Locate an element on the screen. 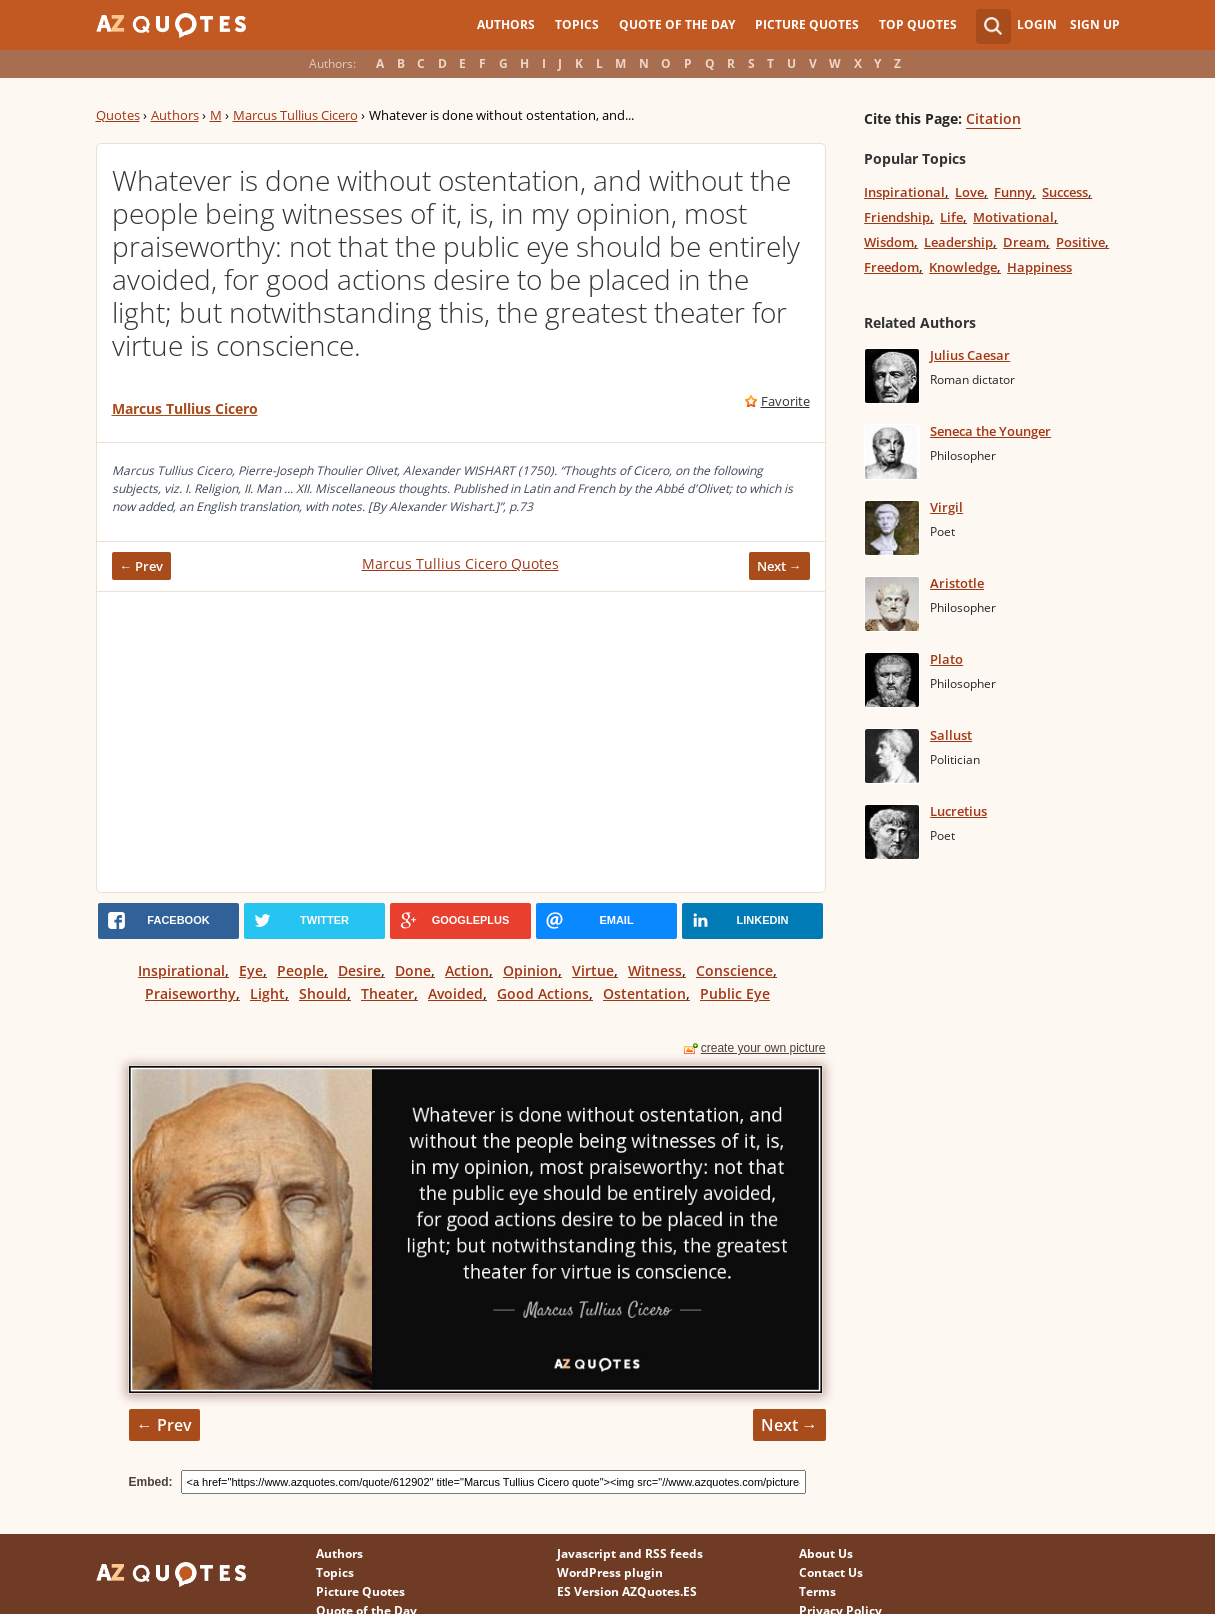 This screenshot has height=1614, width=1215. Friendship is located at coordinates (897, 217).